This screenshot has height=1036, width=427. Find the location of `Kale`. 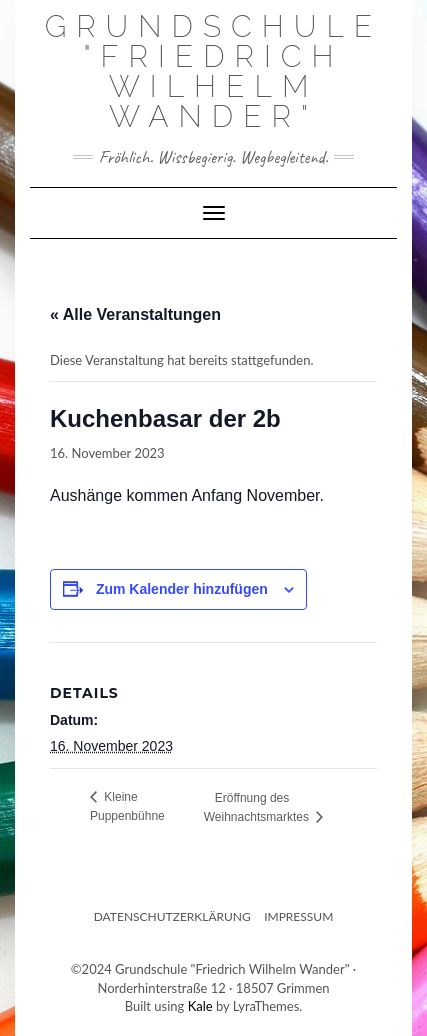

Kale is located at coordinates (200, 1006).